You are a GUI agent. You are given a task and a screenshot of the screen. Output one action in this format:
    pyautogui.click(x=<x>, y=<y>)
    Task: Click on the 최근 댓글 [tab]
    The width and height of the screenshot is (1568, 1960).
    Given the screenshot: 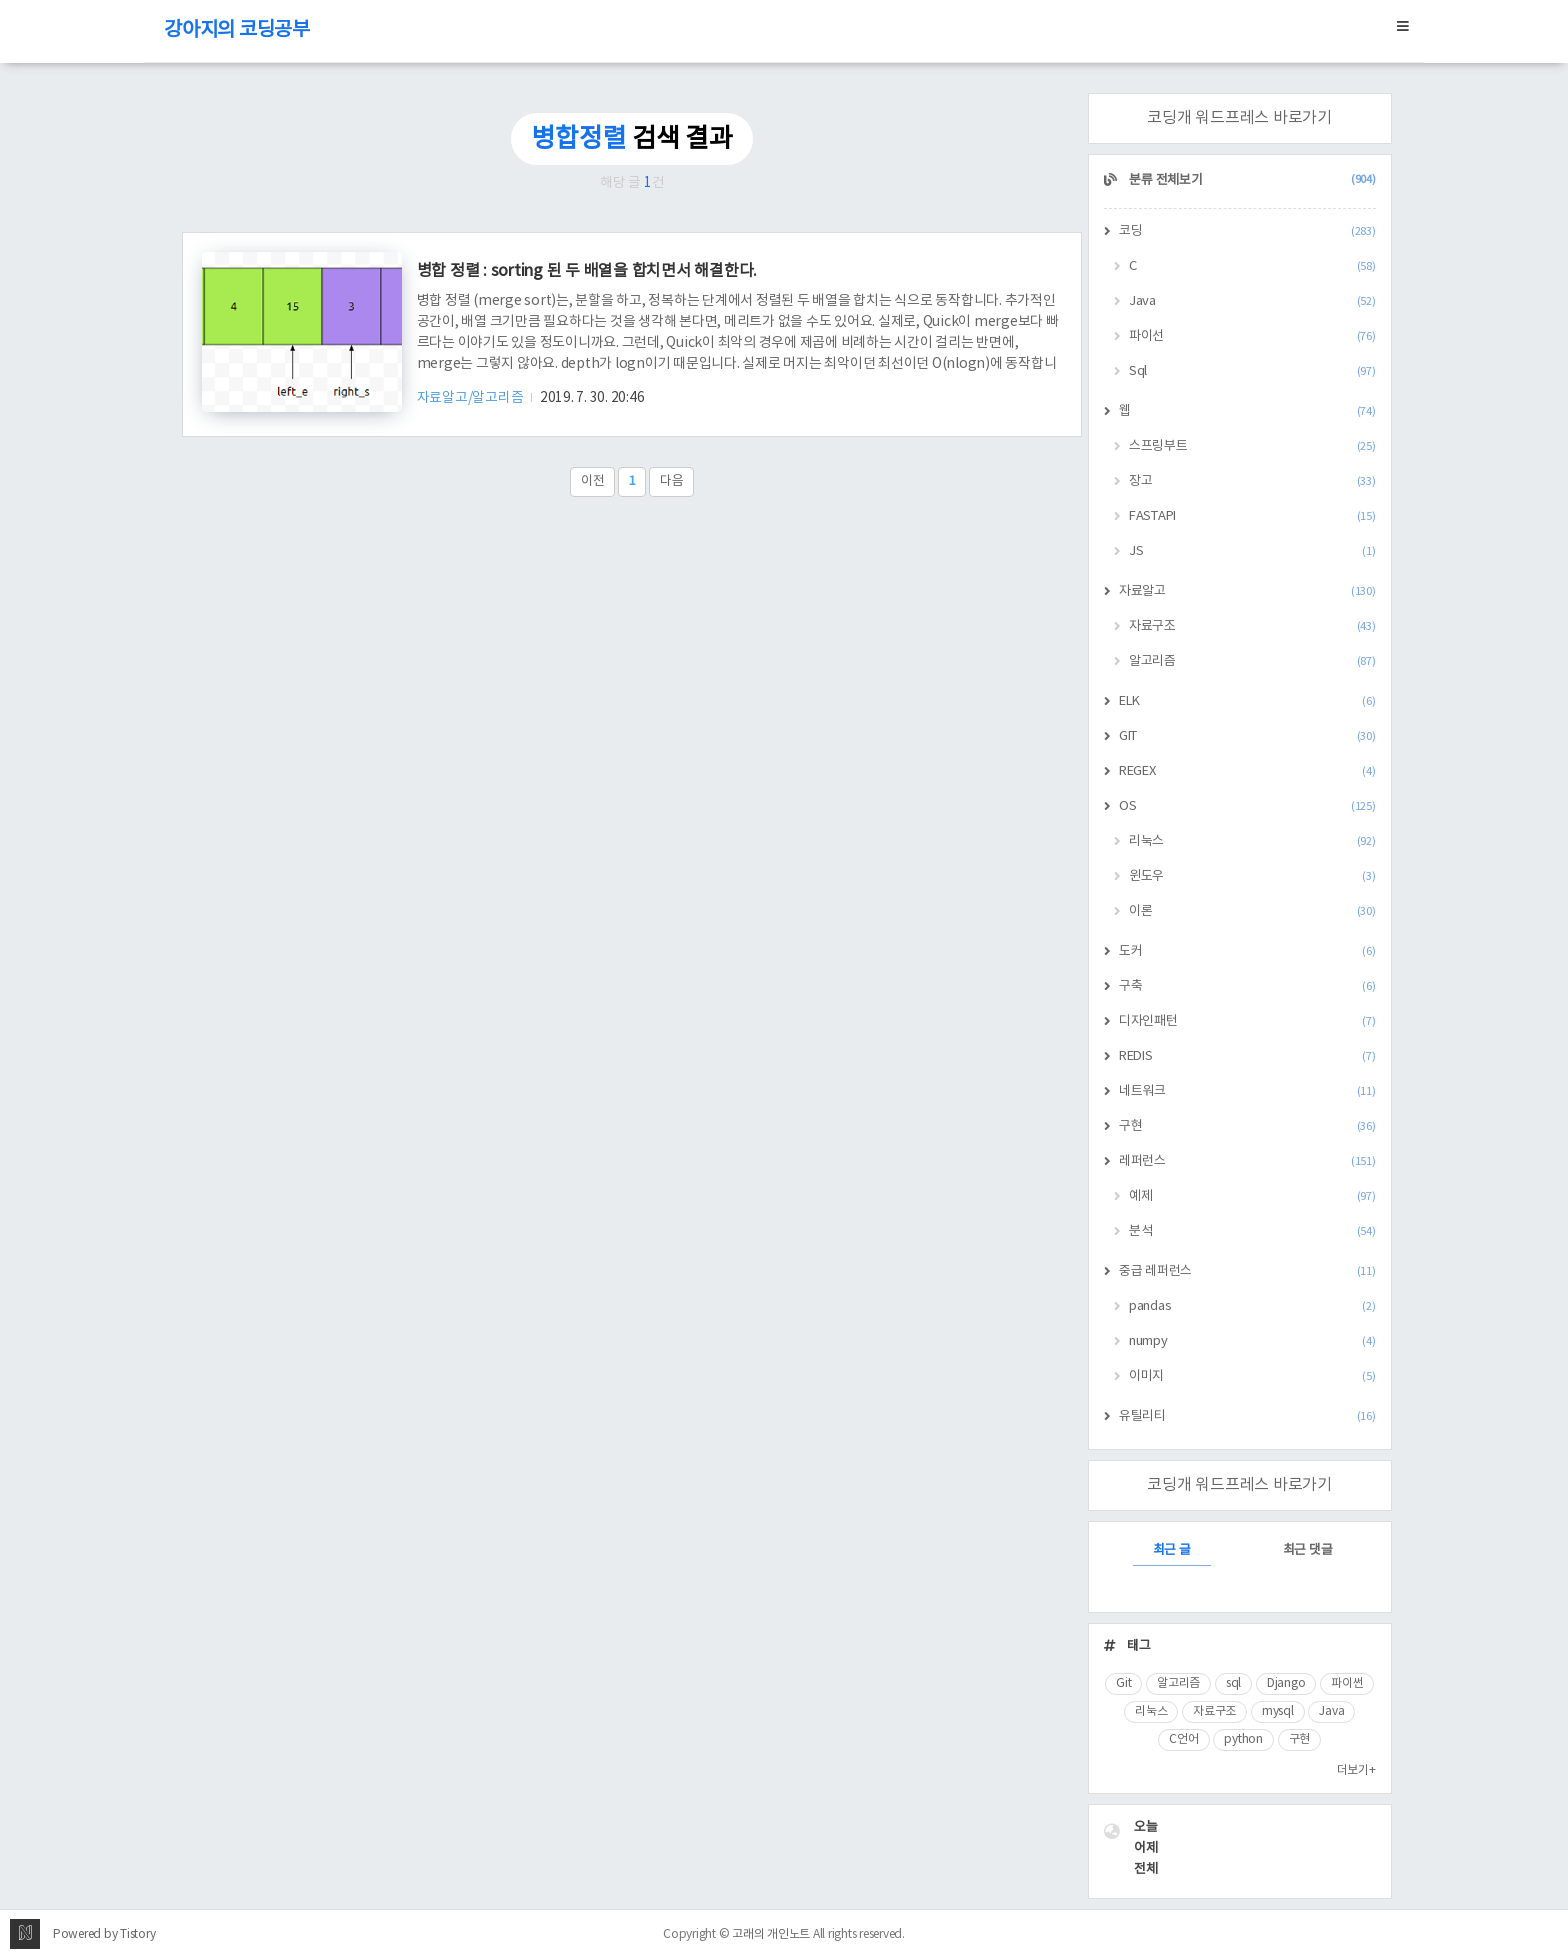 What is the action you would take?
    pyautogui.click(x=1308, y=1550)
    